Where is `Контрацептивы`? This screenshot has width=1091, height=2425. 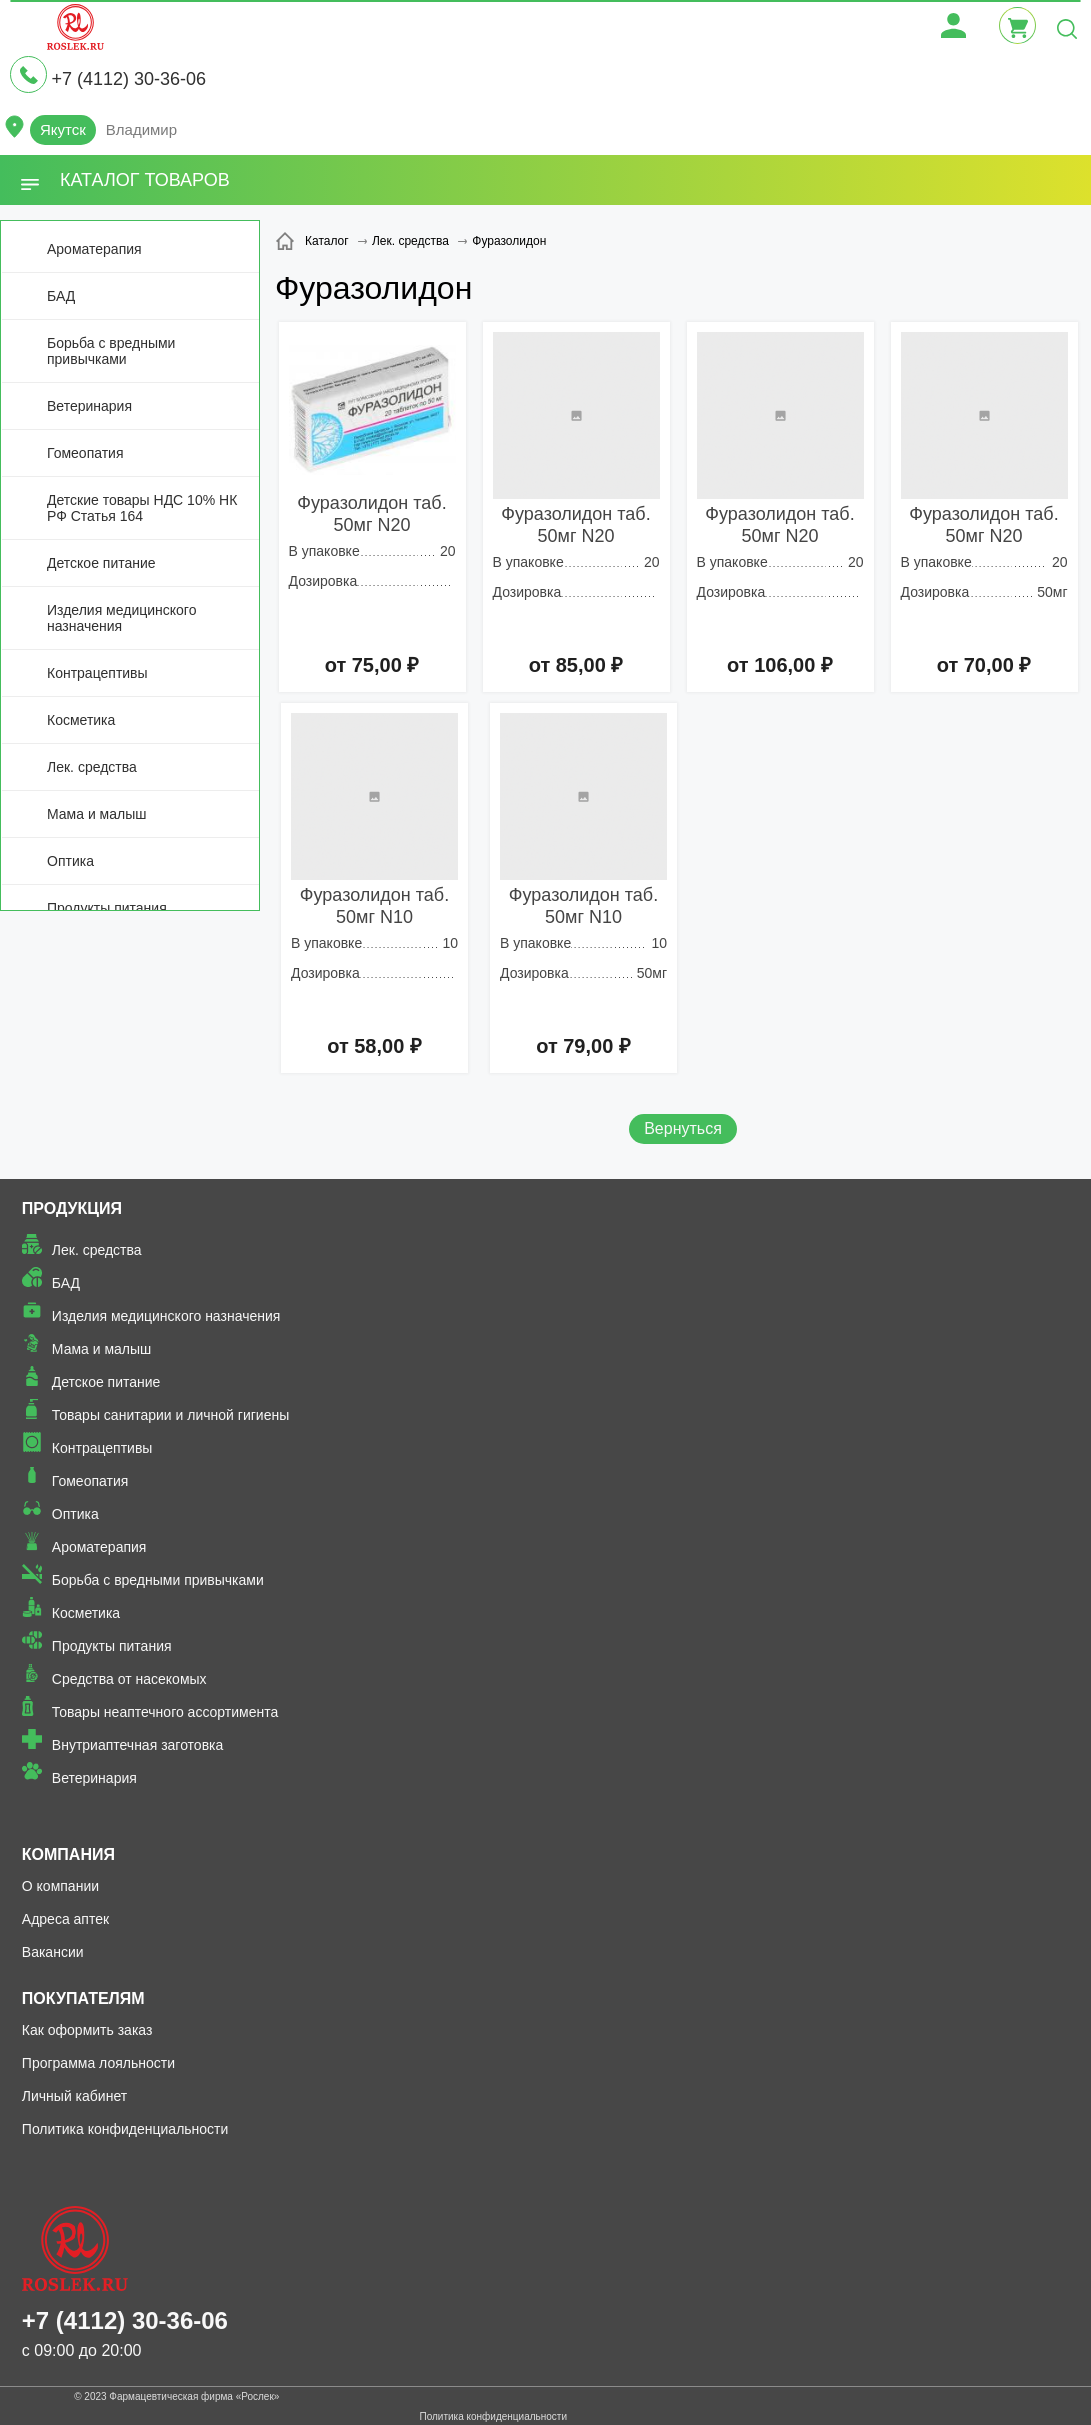
Контрацептивы is located at coordinates (97, 673).